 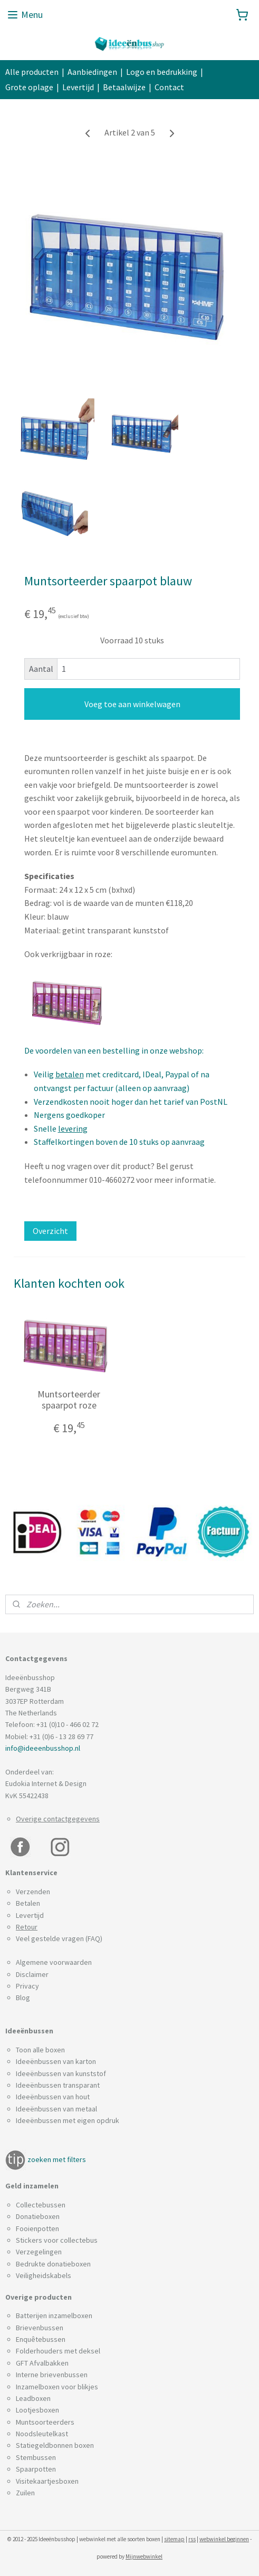 I want to click on Spaarpotten, so click(x=36, y=2469).